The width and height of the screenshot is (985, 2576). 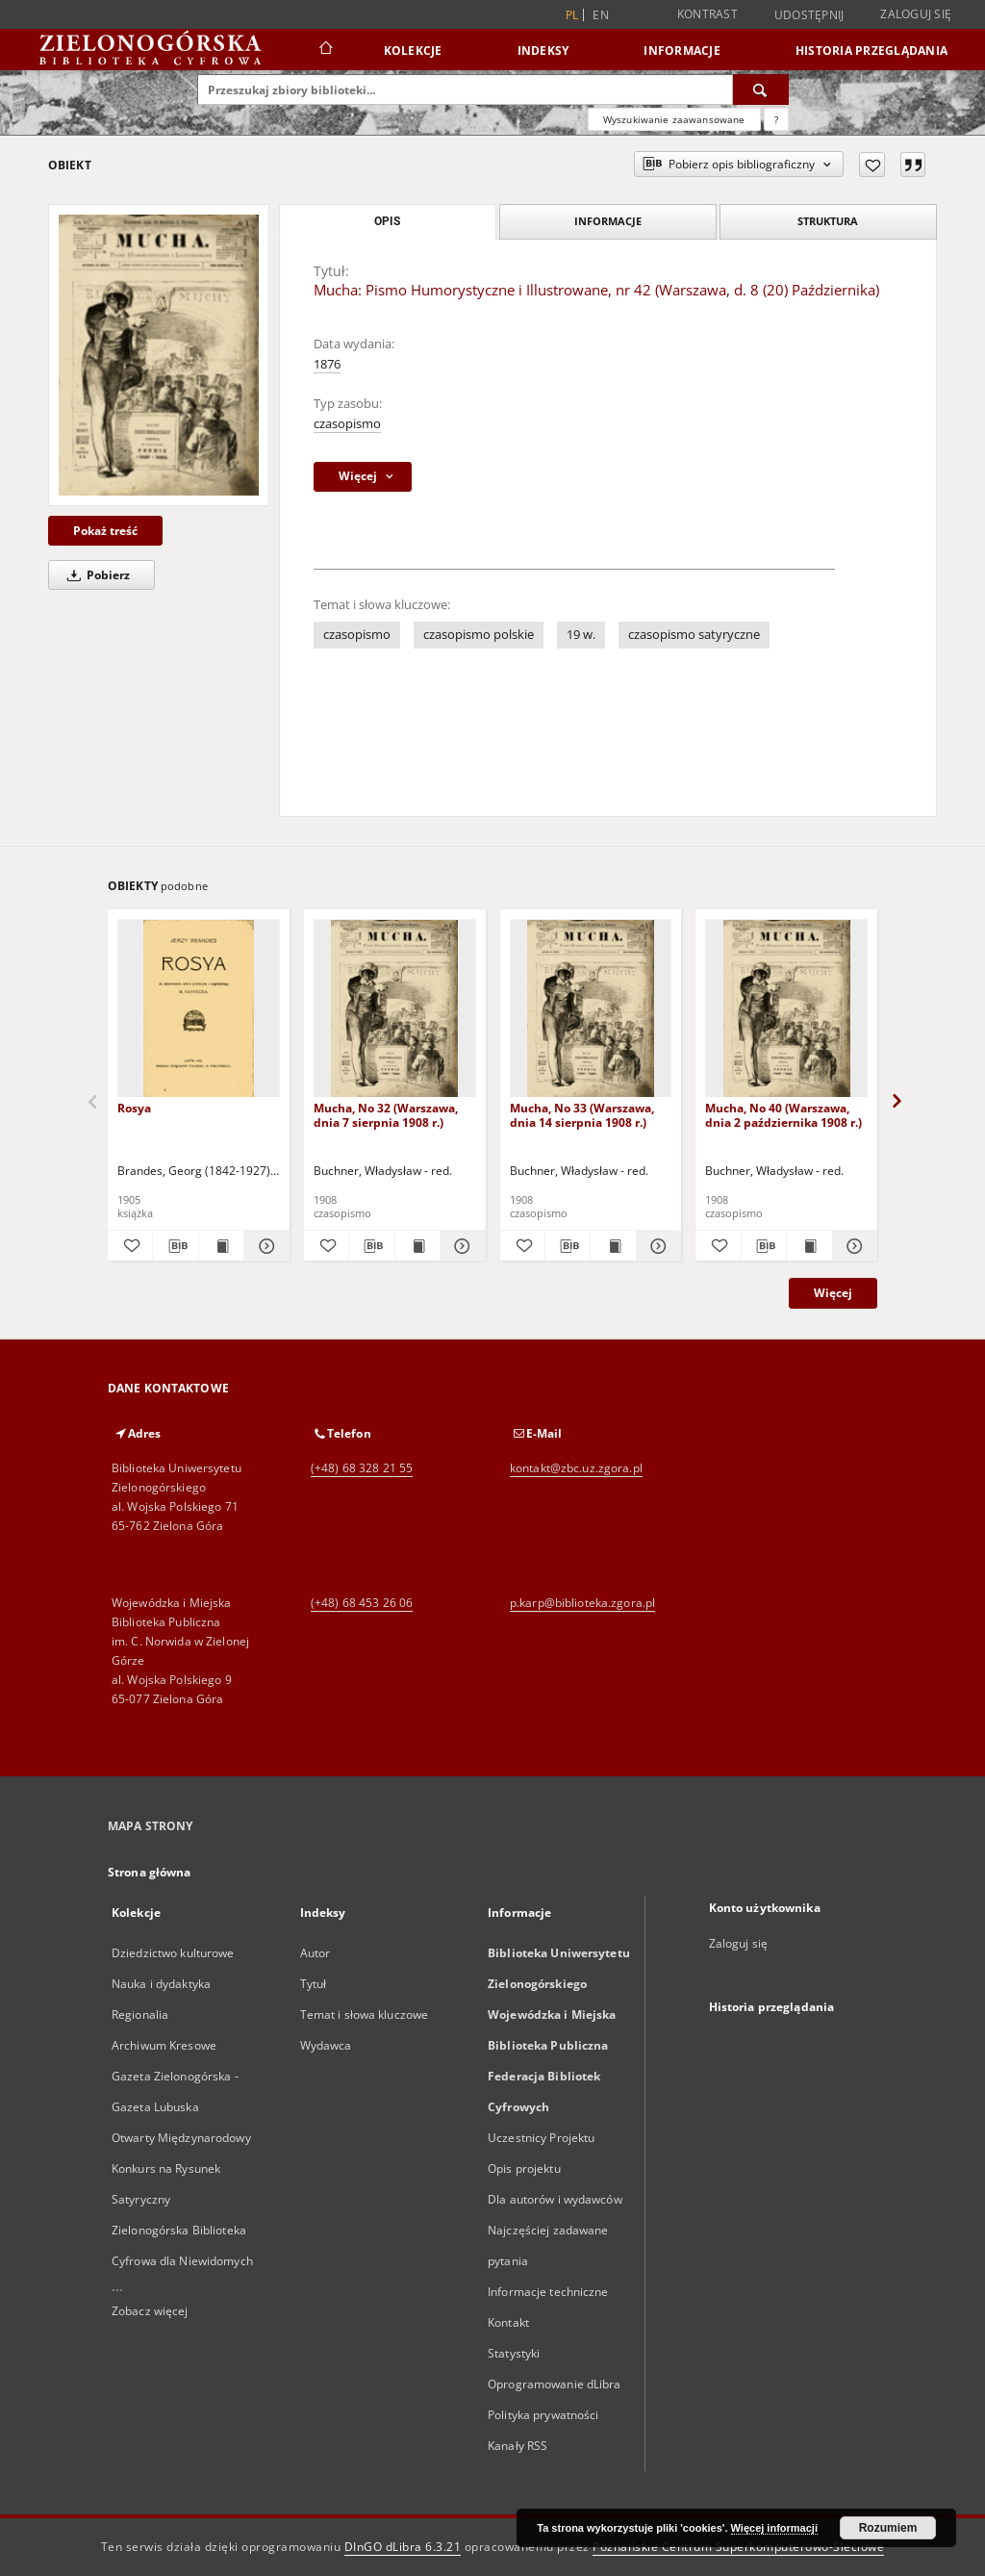 What do you see at coordinates (417, 1246) in the screenshot?
I see `[Wyświetl treść publikacji Mucha, No 32 (Warszawa, dnia 7 sierpnia 1908 r.)]` at bounding box center [417, 1246].